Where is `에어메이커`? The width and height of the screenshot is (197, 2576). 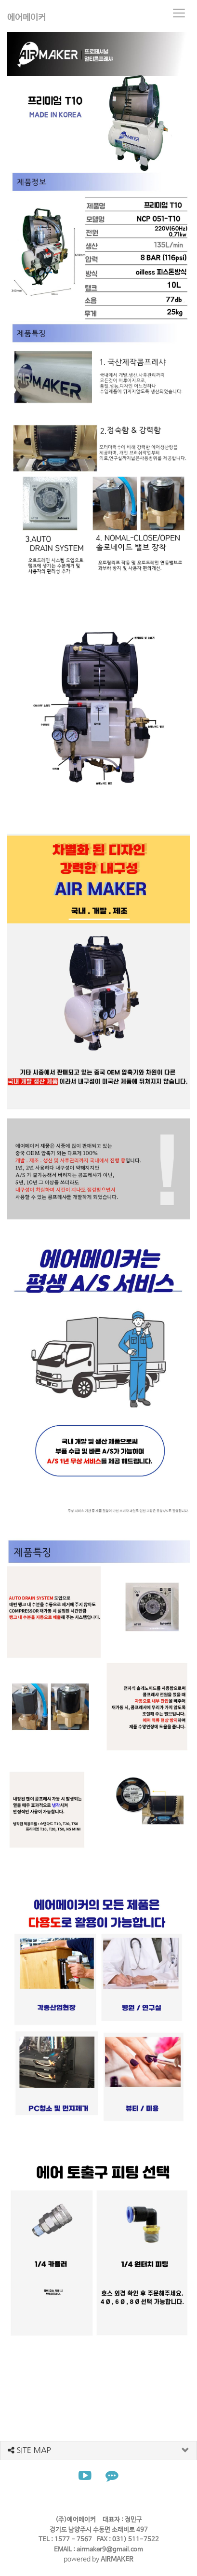
에어메이커 is located at coordinates (26, 18).